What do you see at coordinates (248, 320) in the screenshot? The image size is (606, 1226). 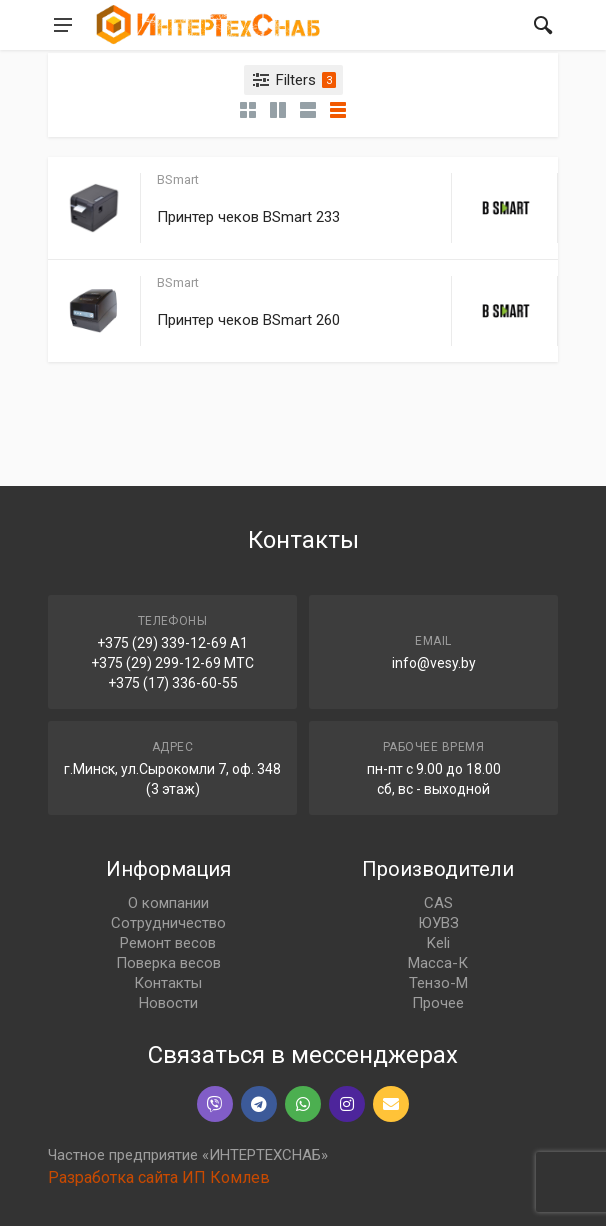 I see `Принтер чеков BSmart 260` at bounding box center [248, 320].